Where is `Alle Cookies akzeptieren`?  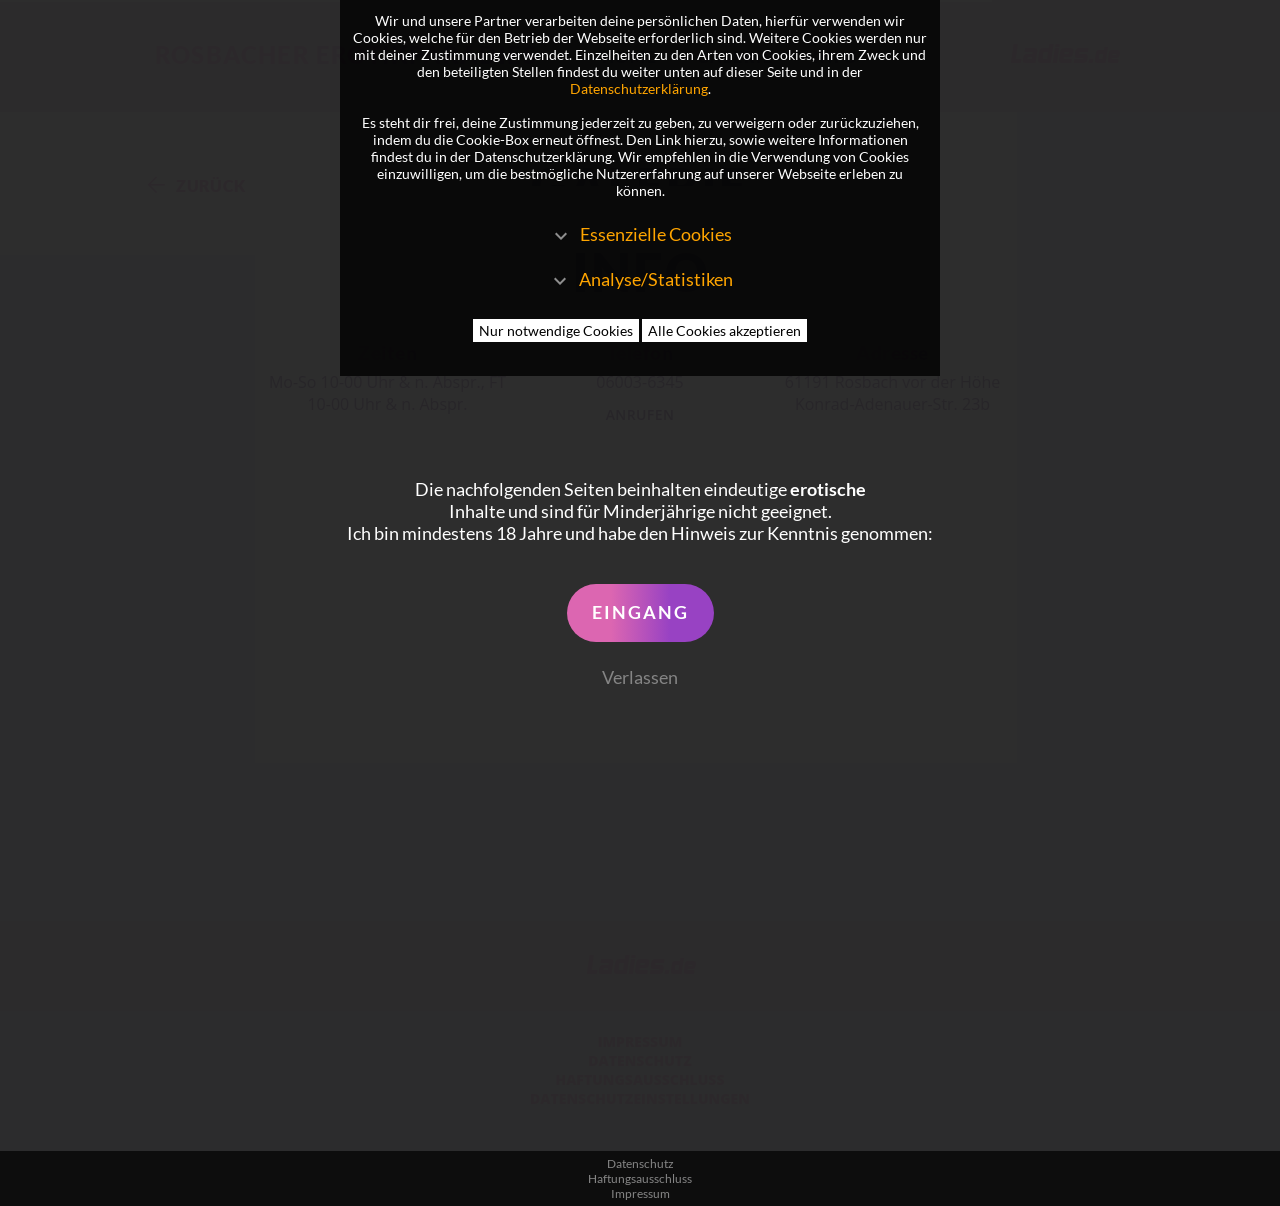 Alle Cookies akzeptieren is located at coordinates (724, 330).